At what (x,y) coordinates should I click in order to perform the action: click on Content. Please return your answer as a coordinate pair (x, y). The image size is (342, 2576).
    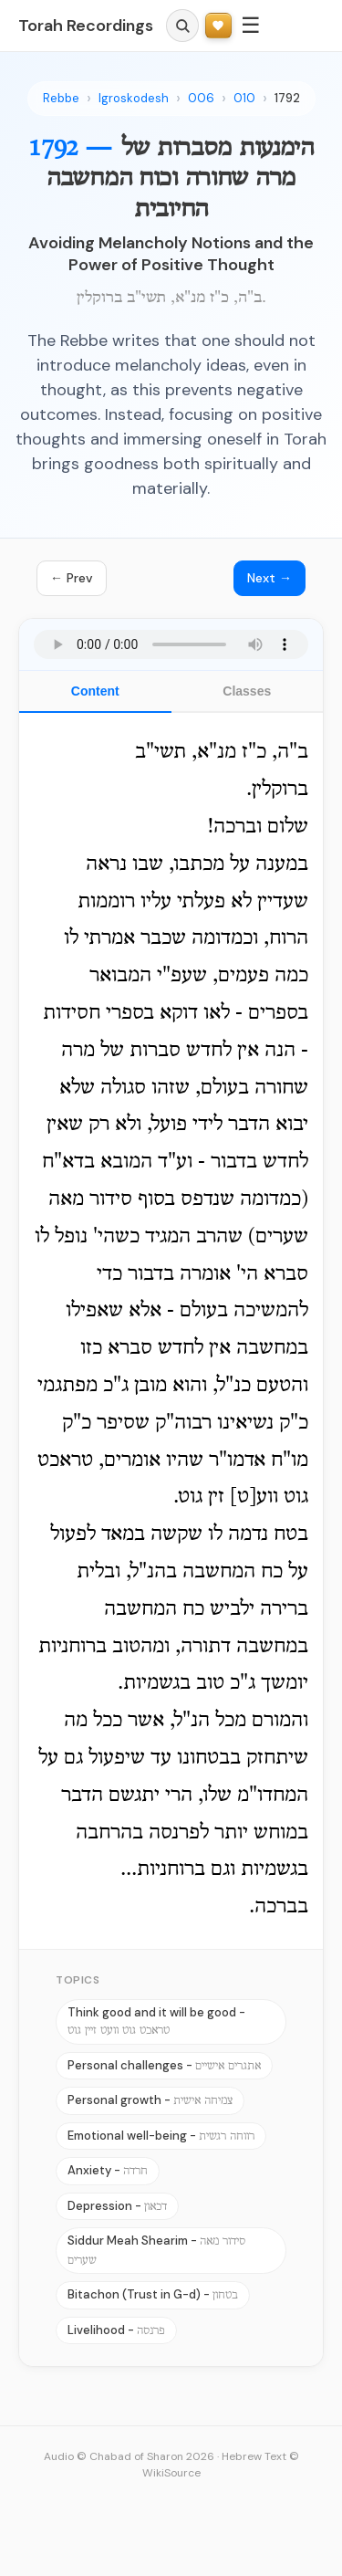
    Looking at the image, I should click on (95, 691).